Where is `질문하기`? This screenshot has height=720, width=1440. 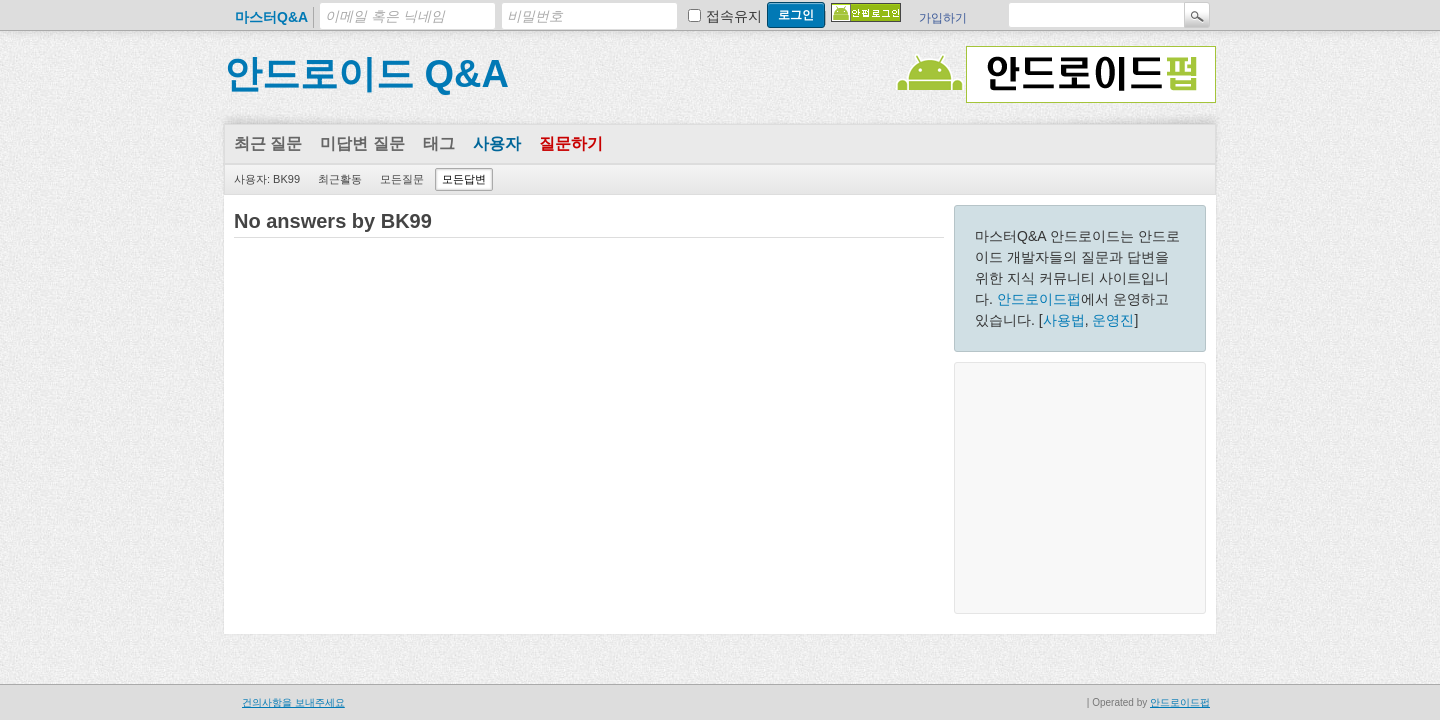 질문하기 is located at coordinates (571, 143).